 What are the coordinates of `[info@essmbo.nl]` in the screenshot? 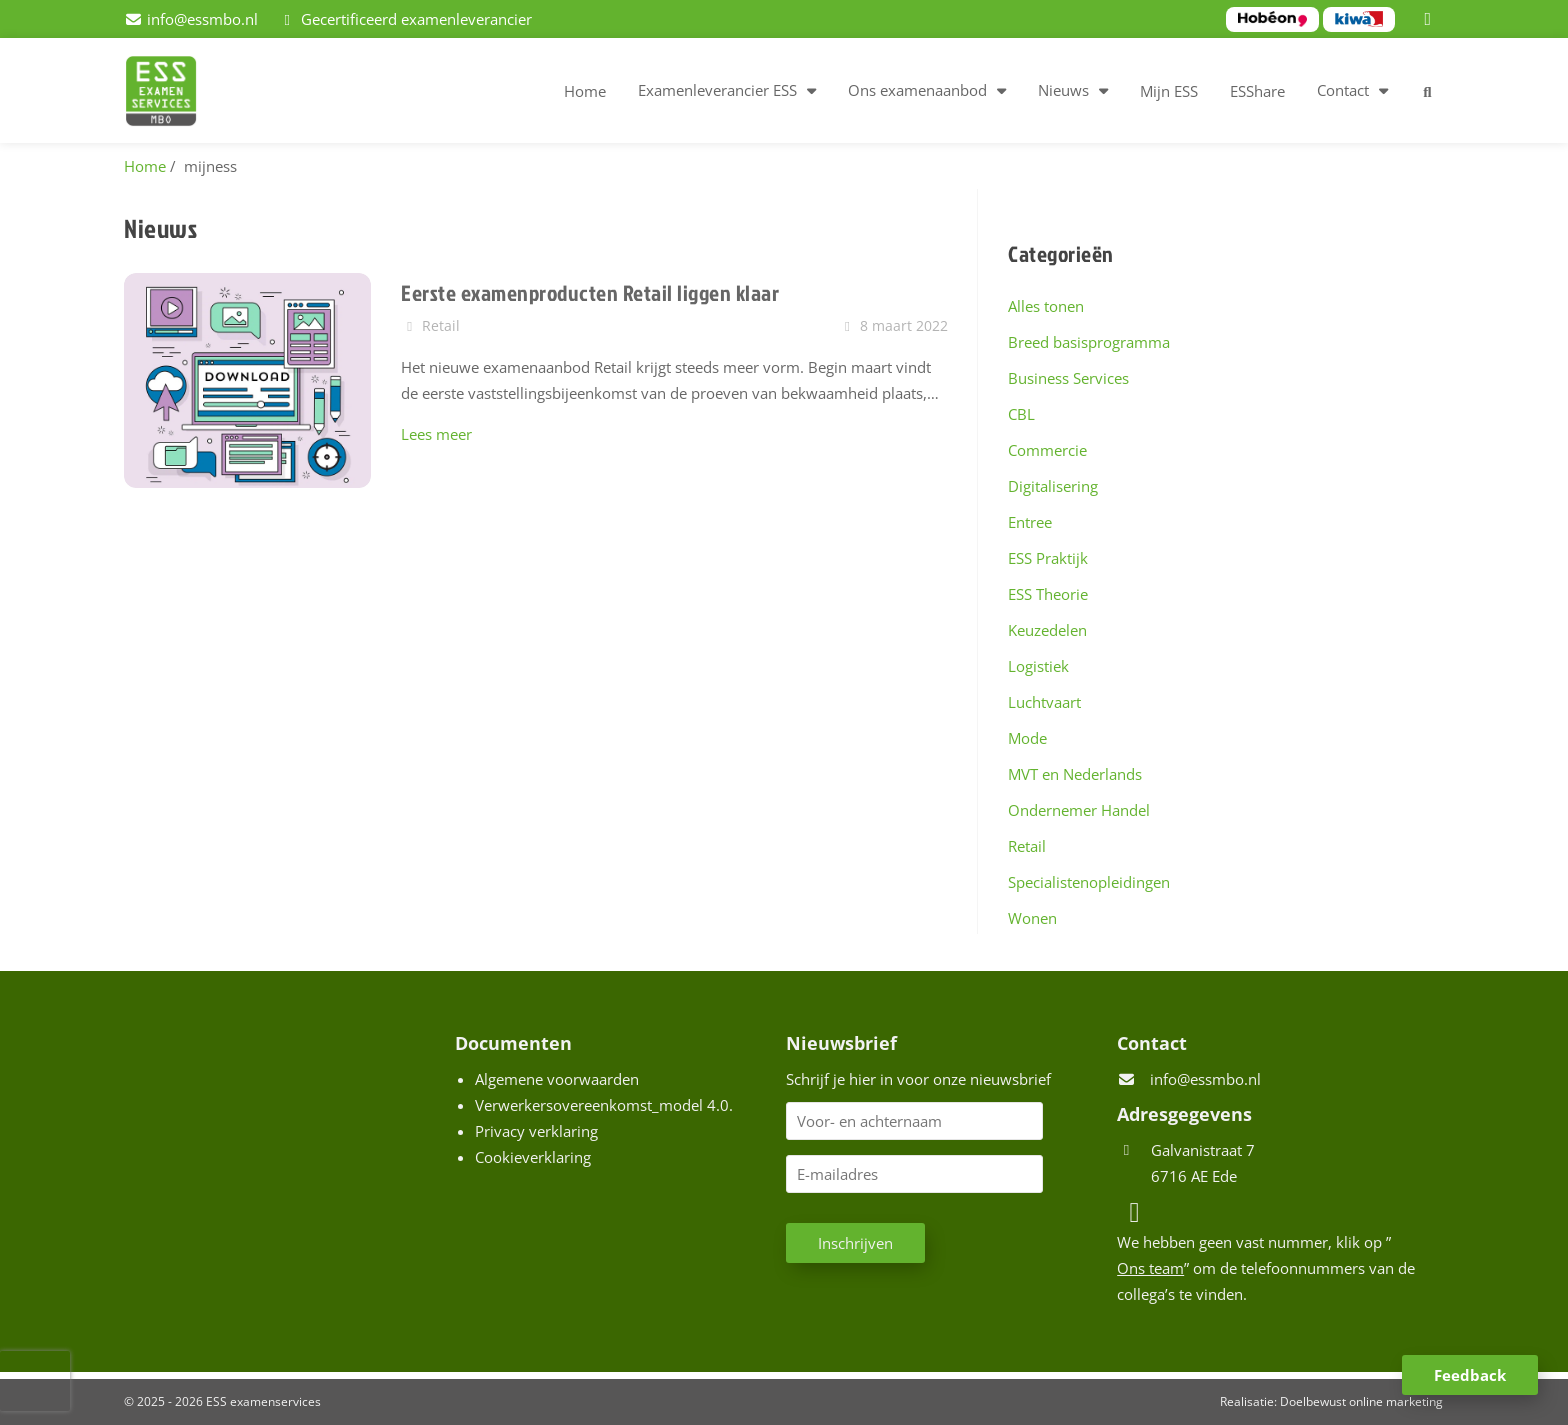 It's located at (191, 19).